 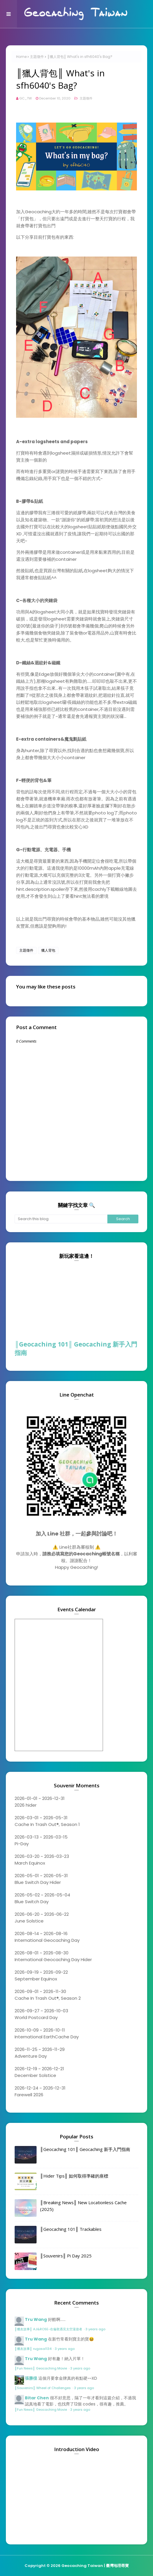 What do you see at coordinates (43, 2388) in the screenshot?
I see `║Souvenirs║ Wheel of Challenges` at bounding box center [43, 2388].